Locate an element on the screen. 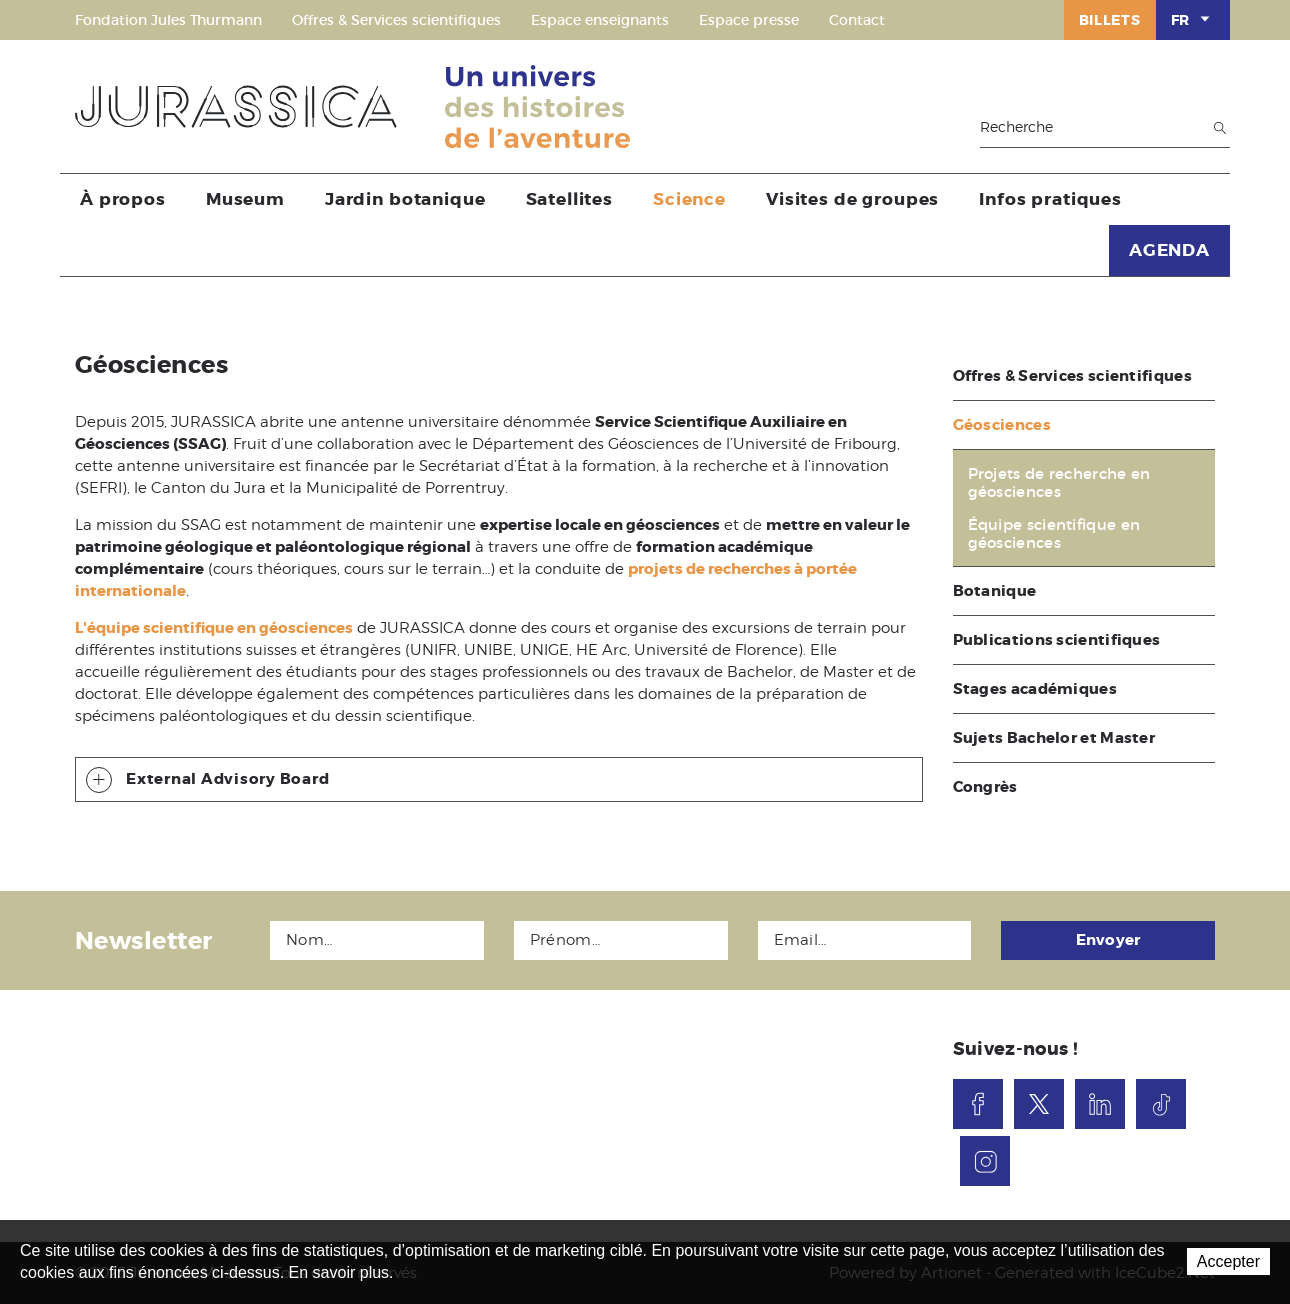 This screenshot has height=1304, width=1290. Museum is located at coordinates (245, 199).